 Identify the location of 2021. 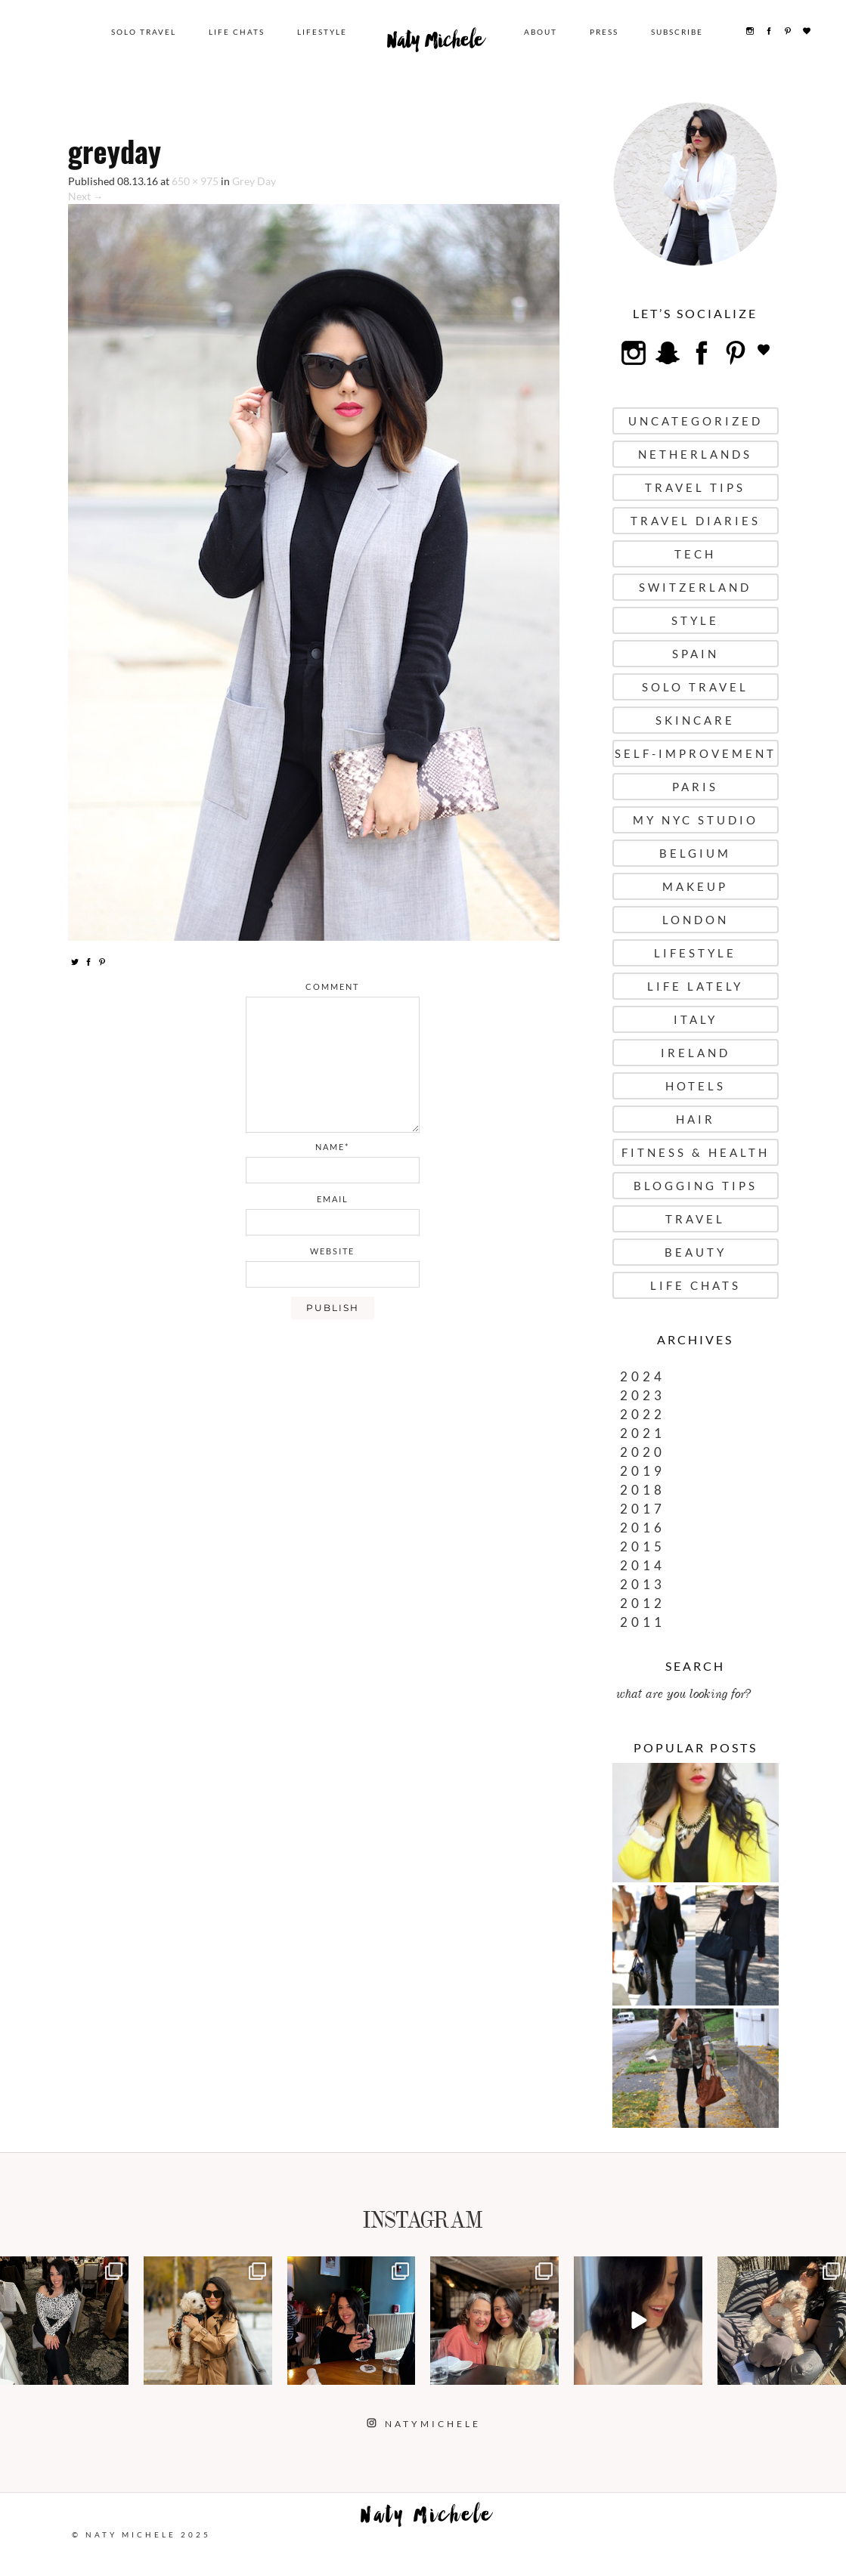
(642, 1433).